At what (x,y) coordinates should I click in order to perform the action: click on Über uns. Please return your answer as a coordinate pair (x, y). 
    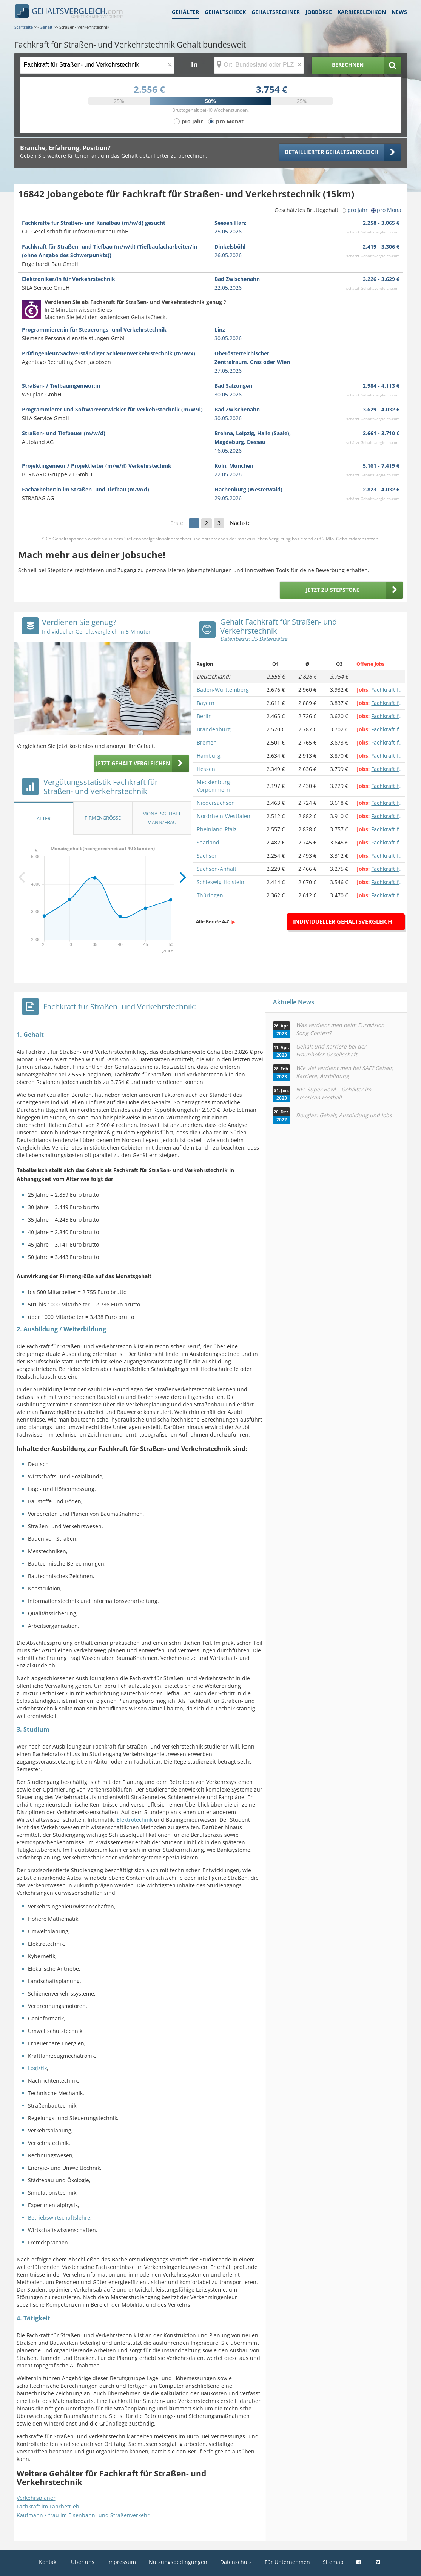
    Looking at the image, I should click on (82, 2561).